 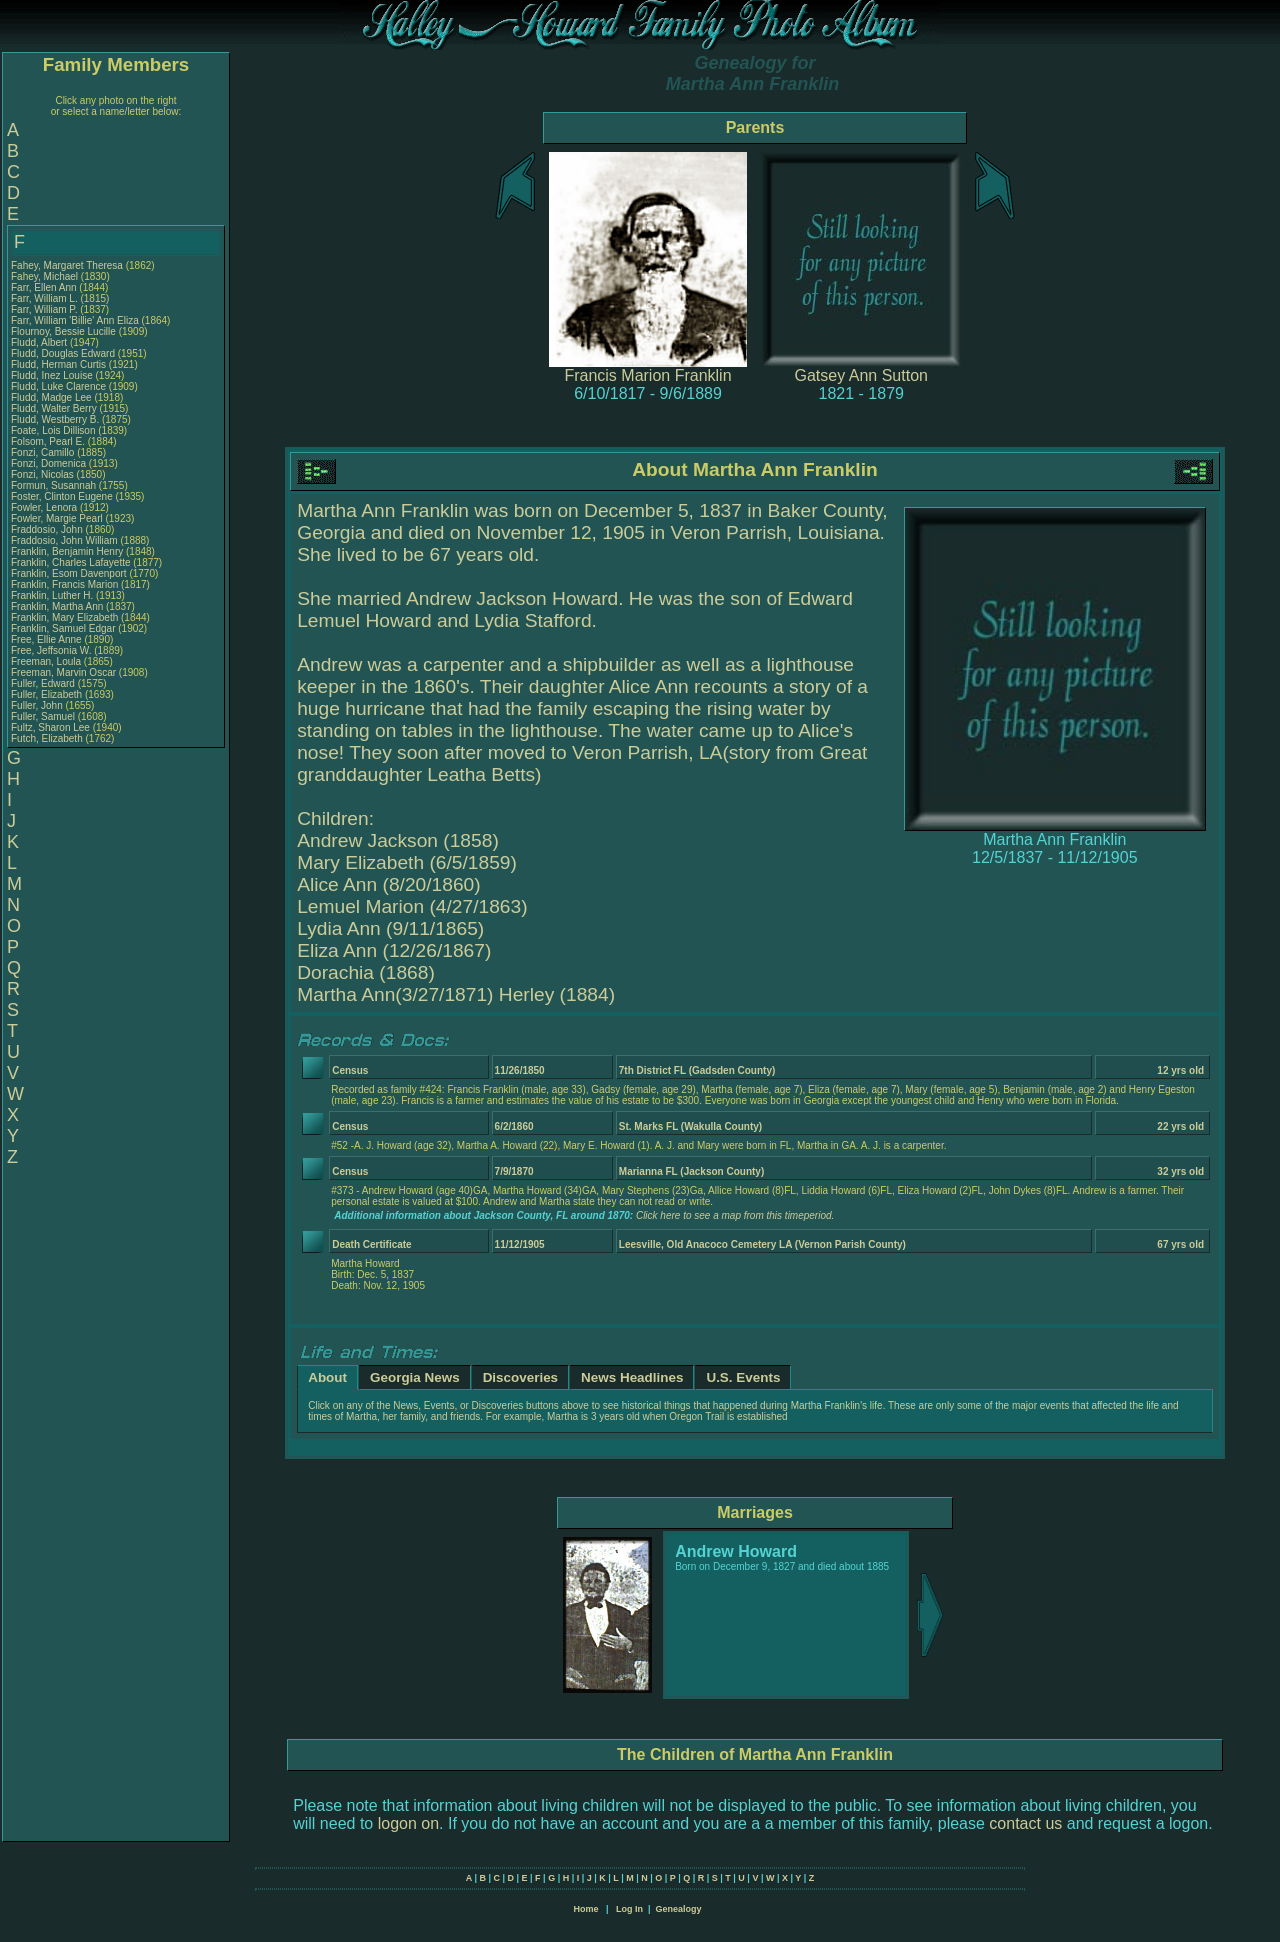 What do you see at coordinates (48, 529) in the screenshot?
I see `Fraddosio, John` at bounding box center [48, 529].